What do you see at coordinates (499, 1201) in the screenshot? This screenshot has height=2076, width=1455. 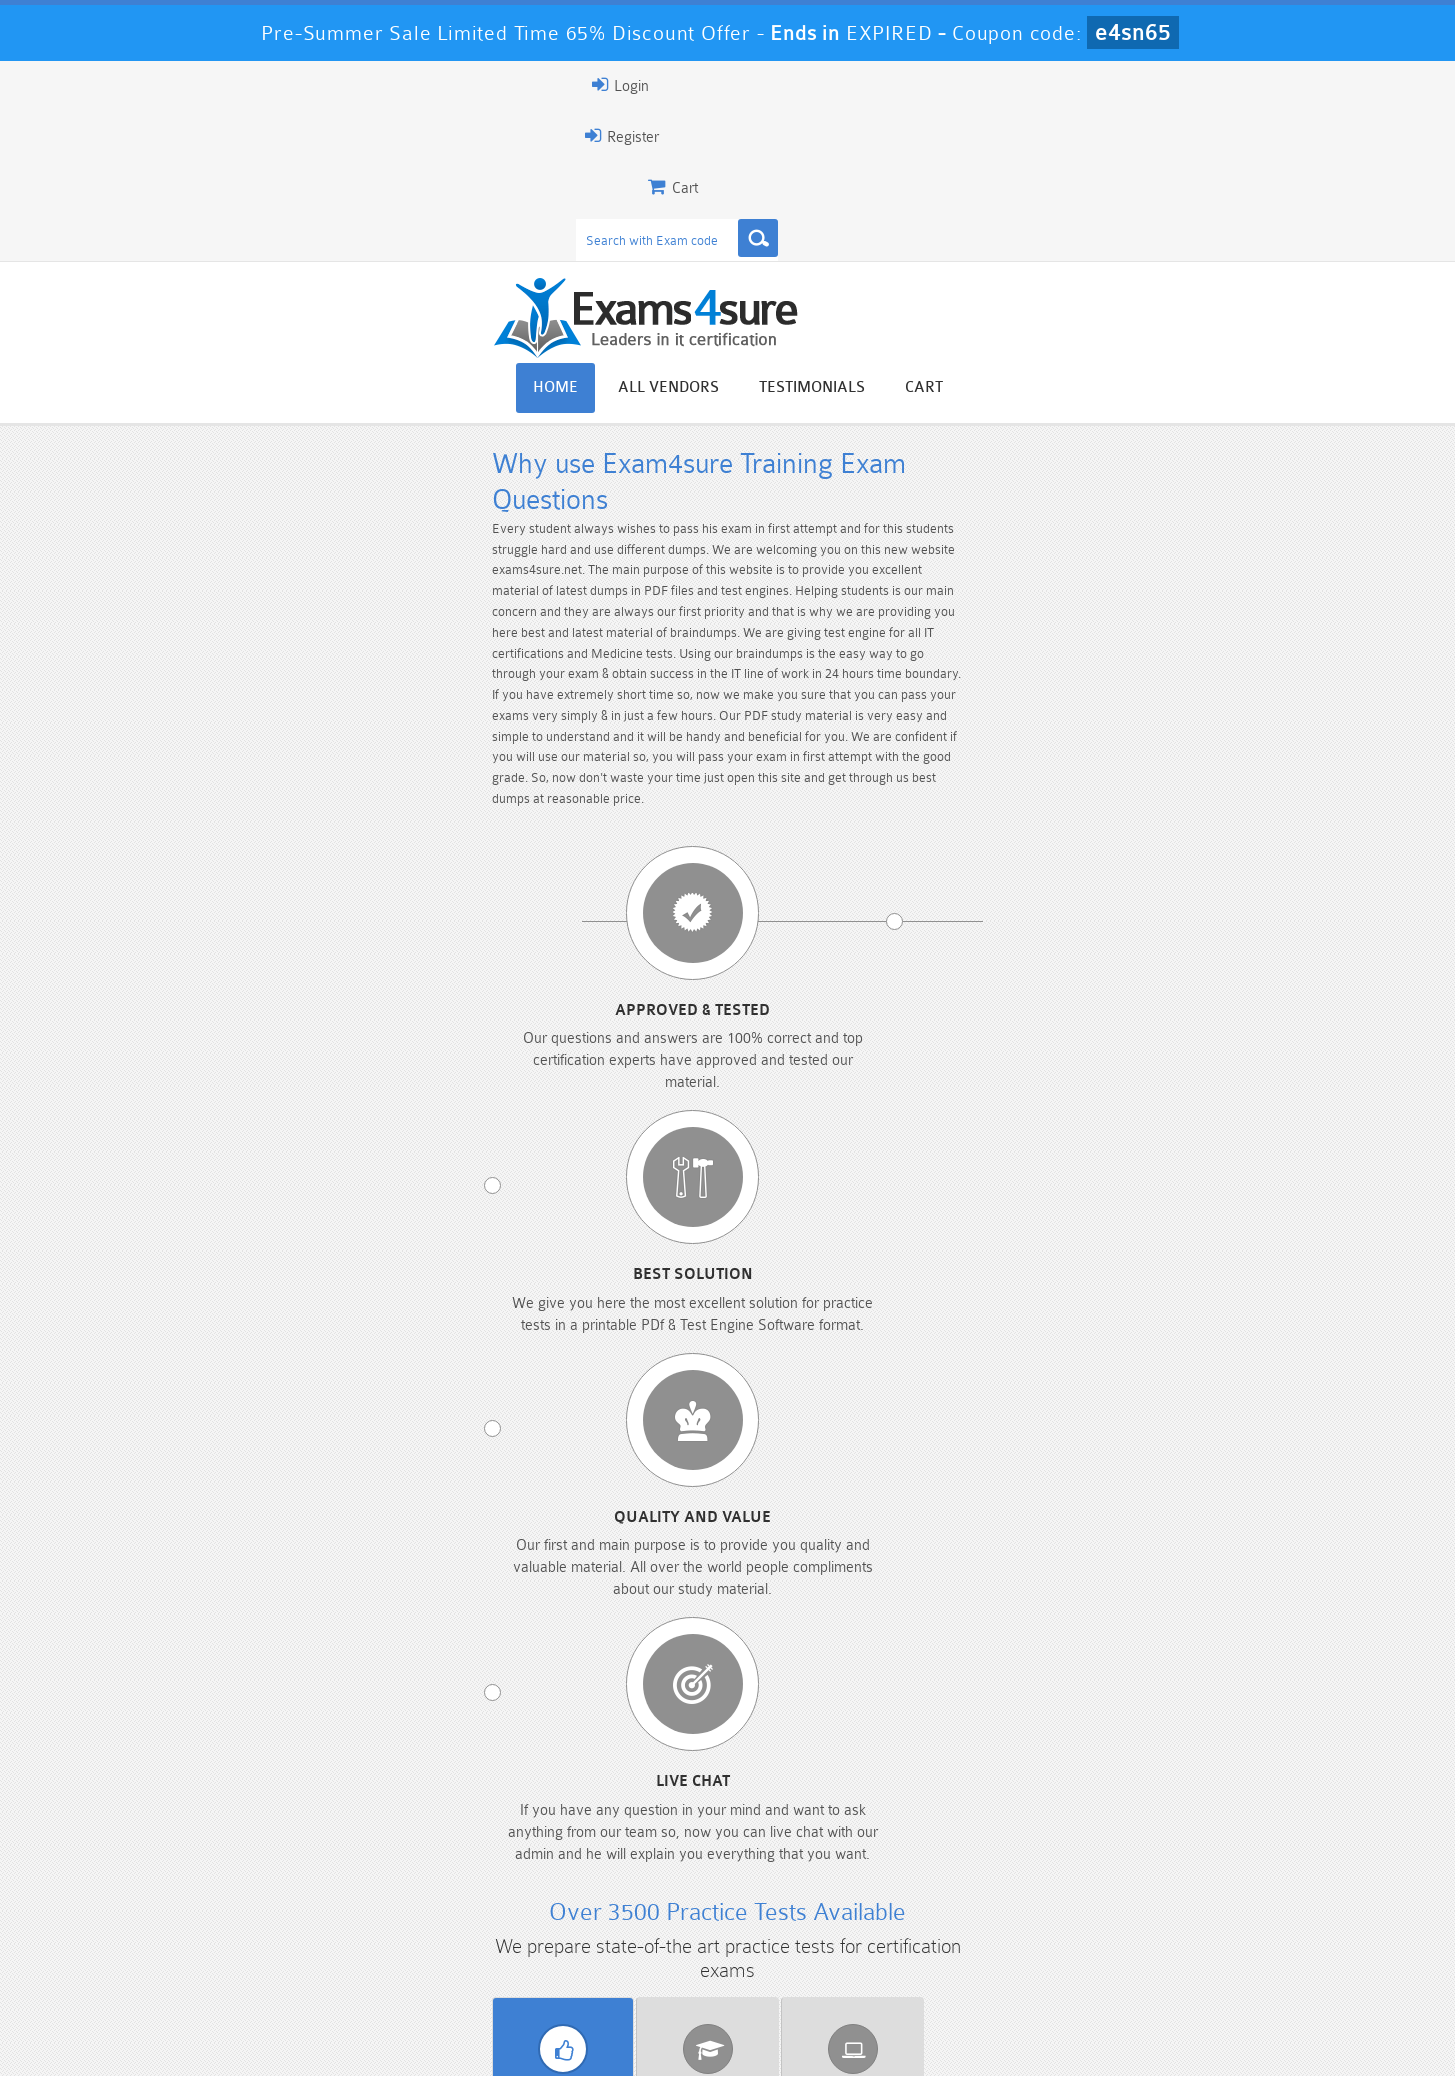 I see `Microsoft` at bounding box center [499, 1201].